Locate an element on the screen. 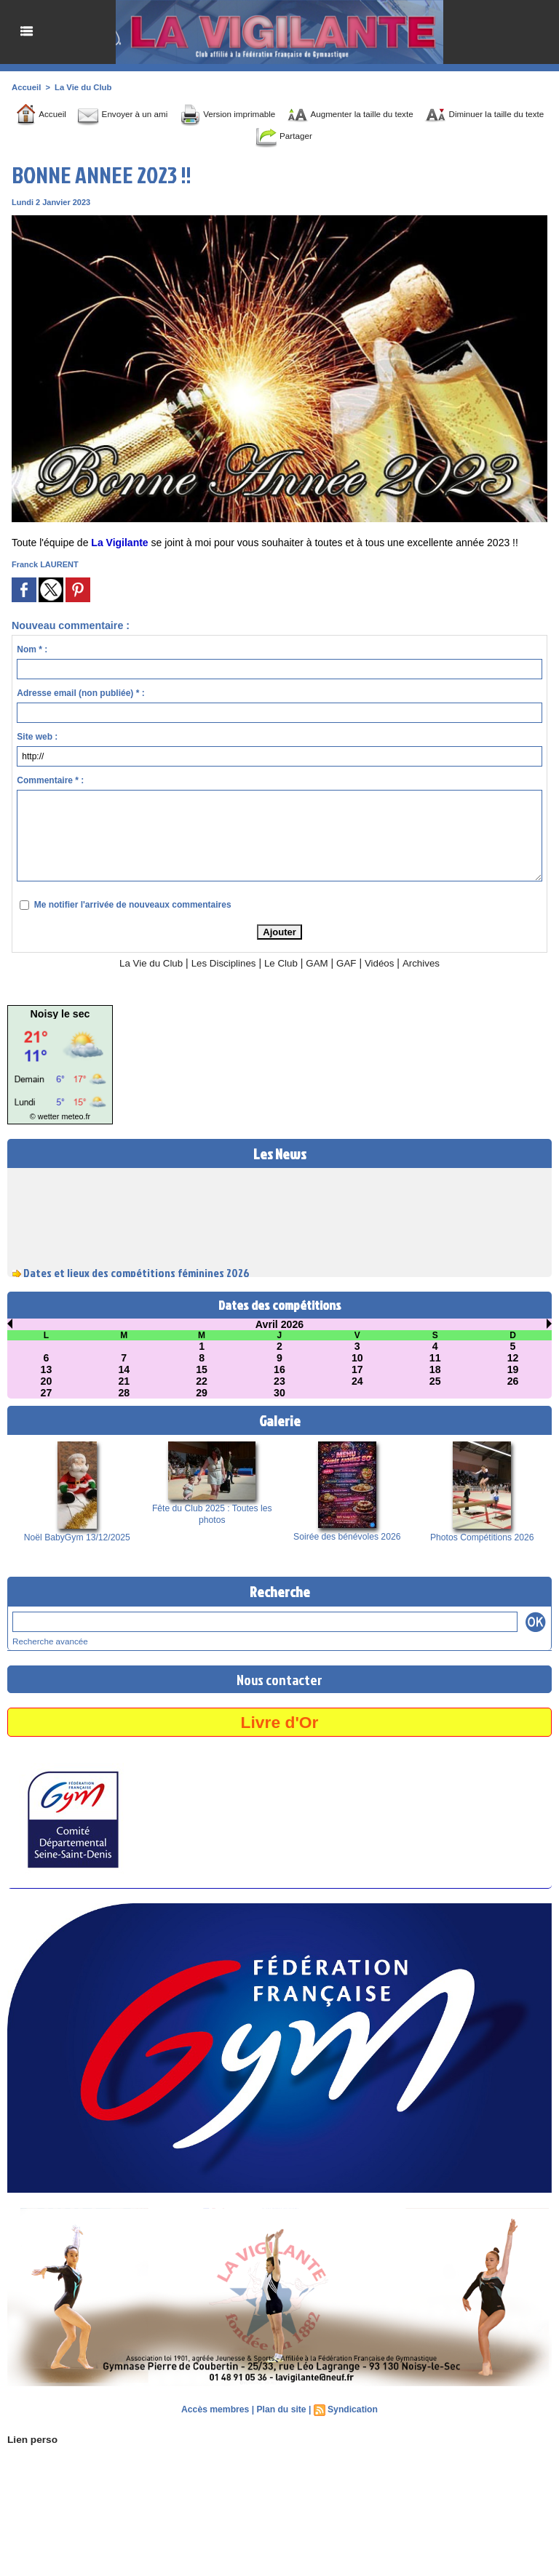 The height and width of the screenshot is (2576, 559). 12 is located at coordinates (513, 1358).